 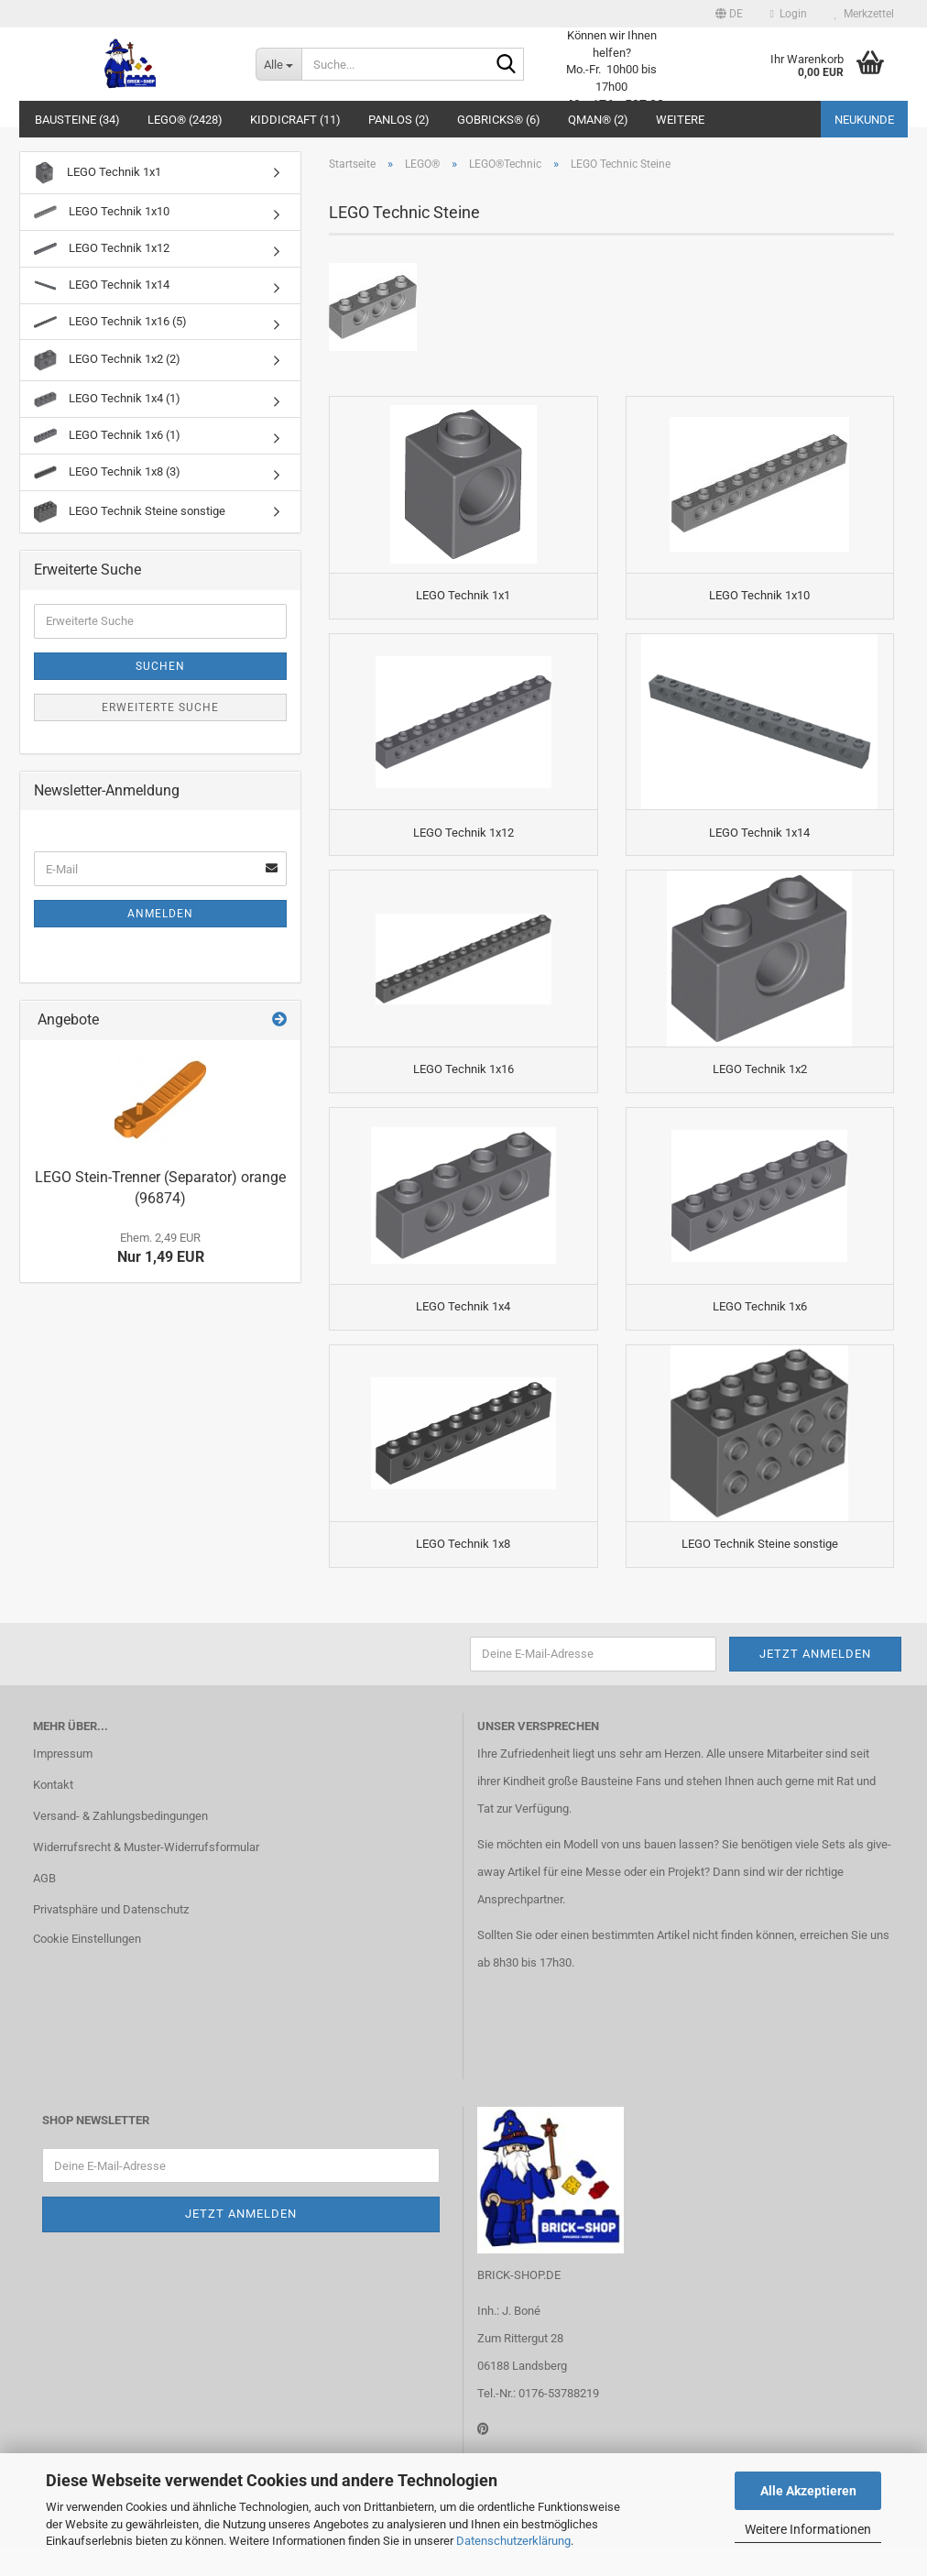 I want to click on Datenschutzerklärung, so click(x=513, y=2541).